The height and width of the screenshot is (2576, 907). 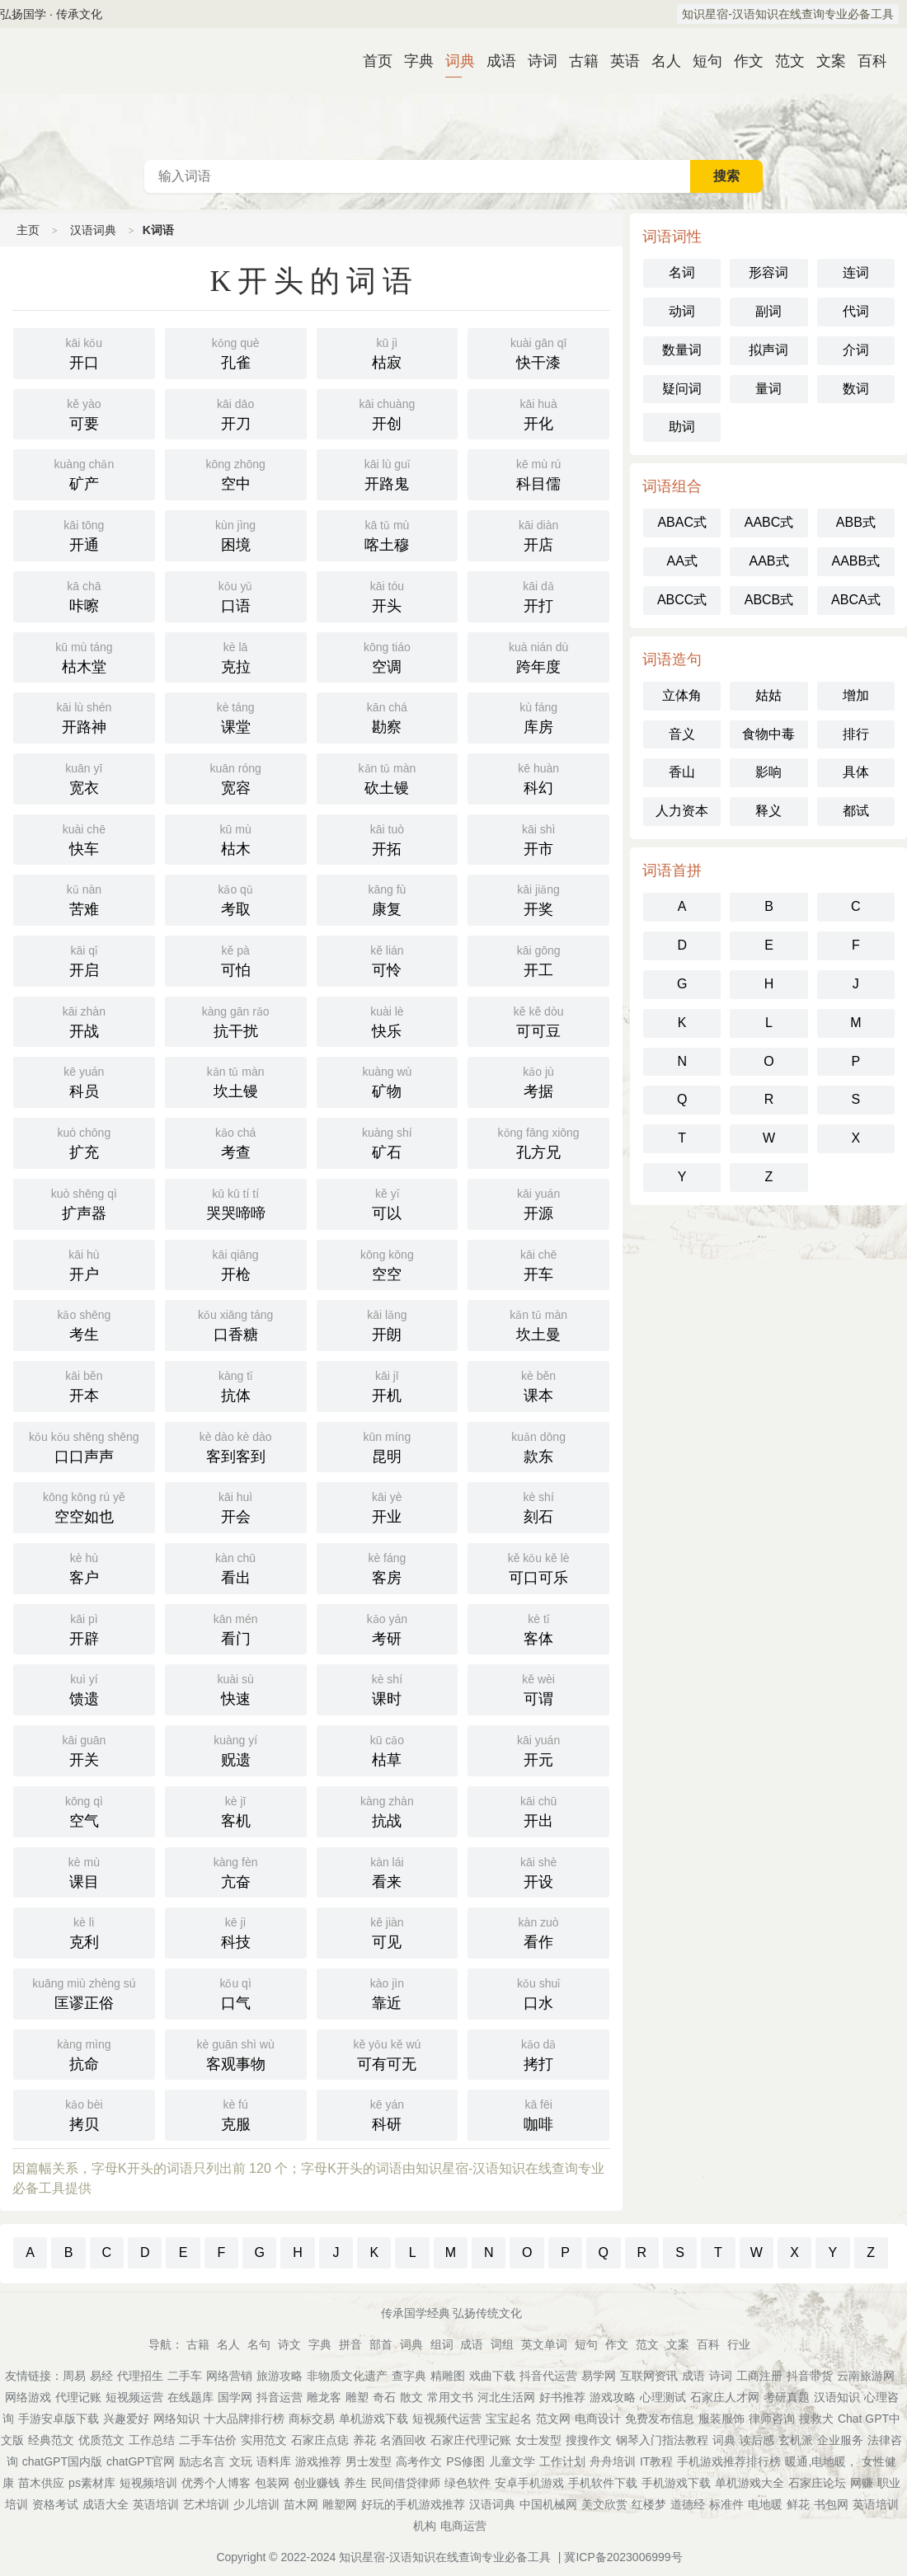 I want to click on 可见, so click(x=387, y=1931).